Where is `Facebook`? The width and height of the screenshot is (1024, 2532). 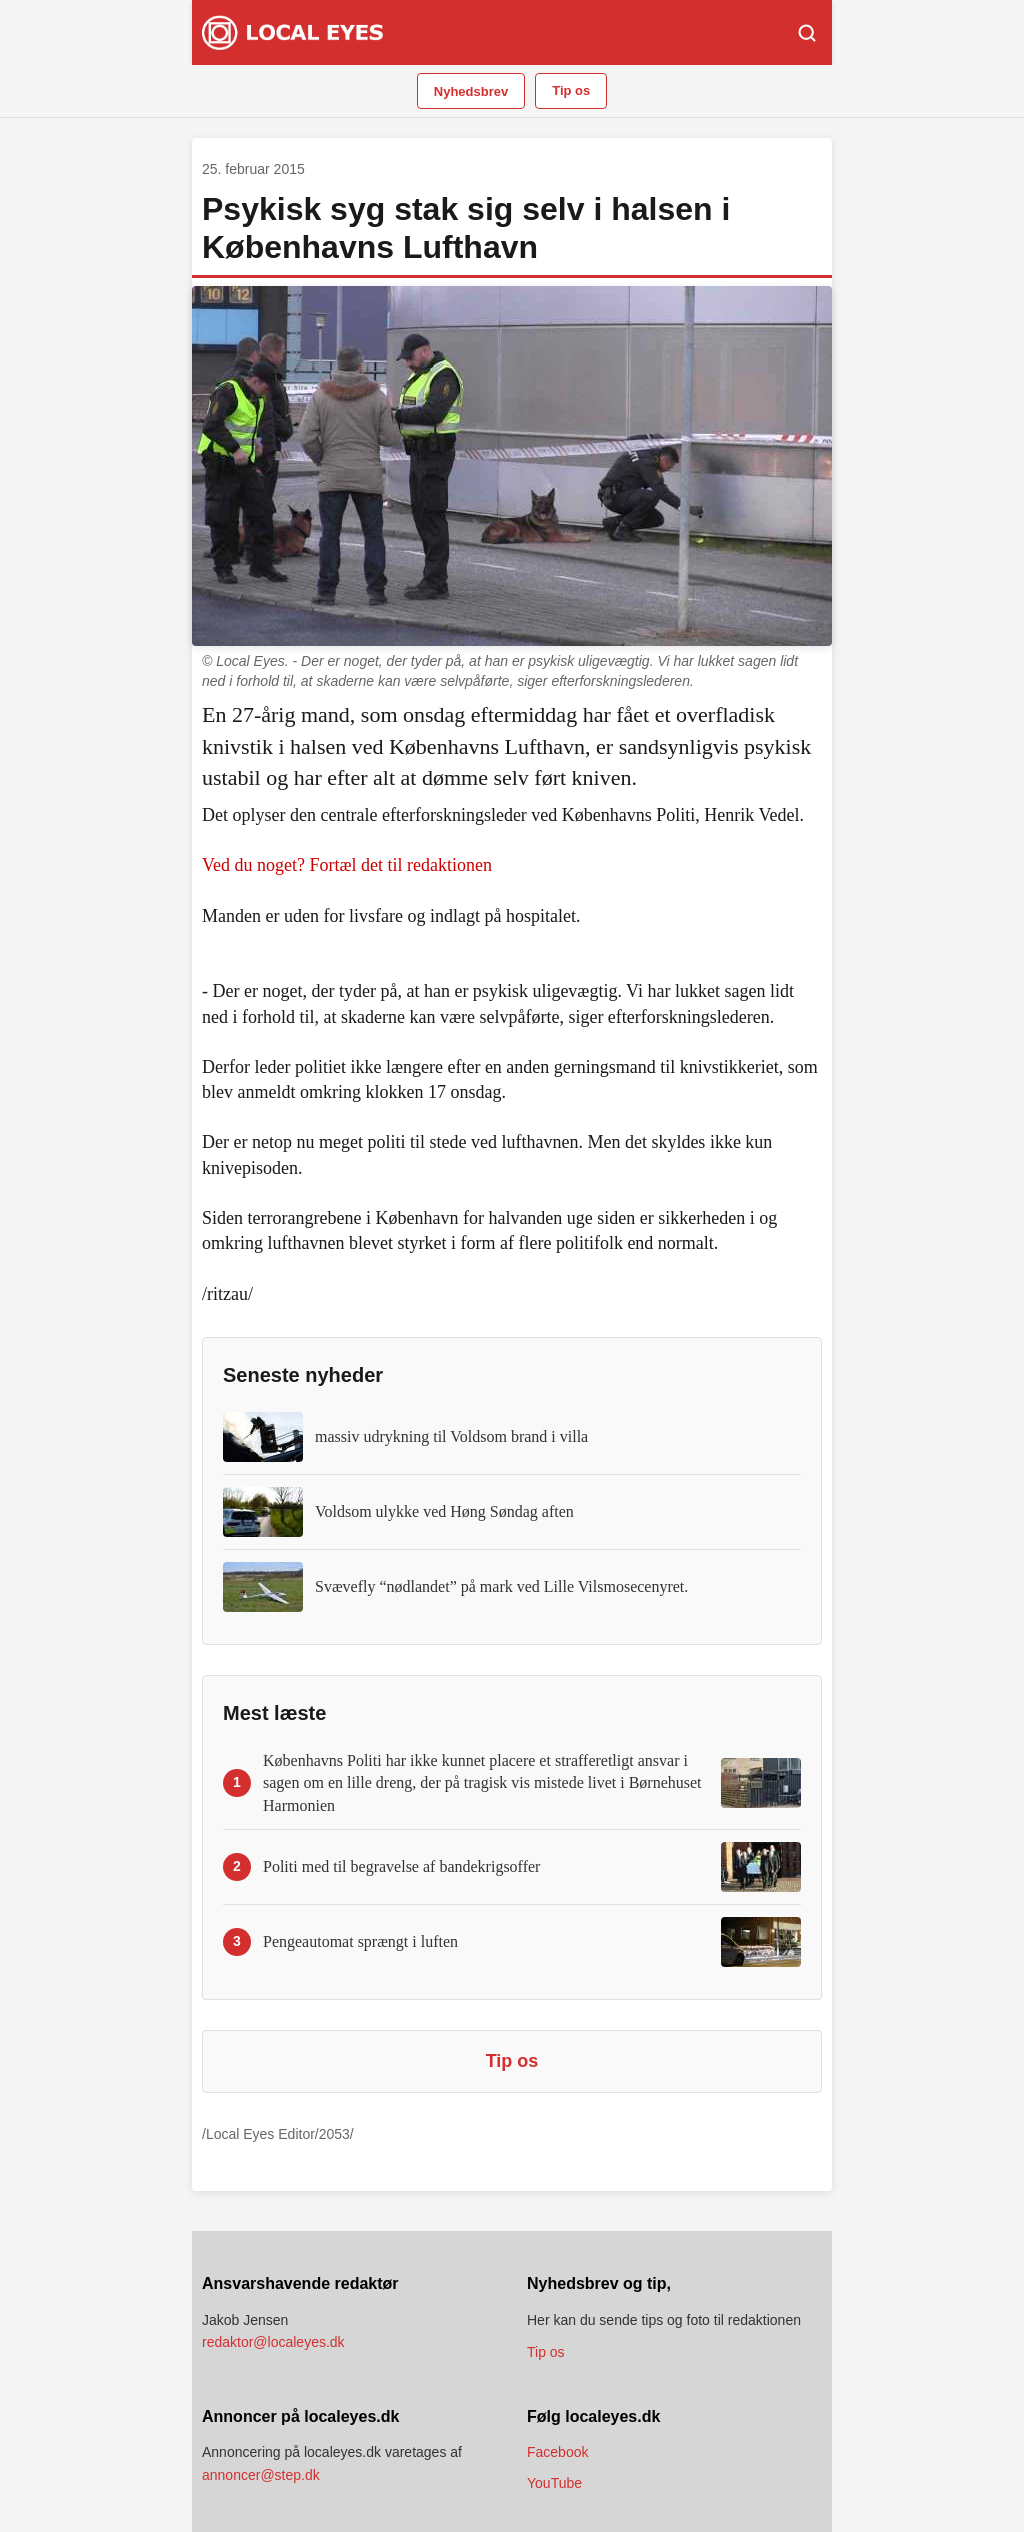
Facebook is located at coordinates (557, 2452).